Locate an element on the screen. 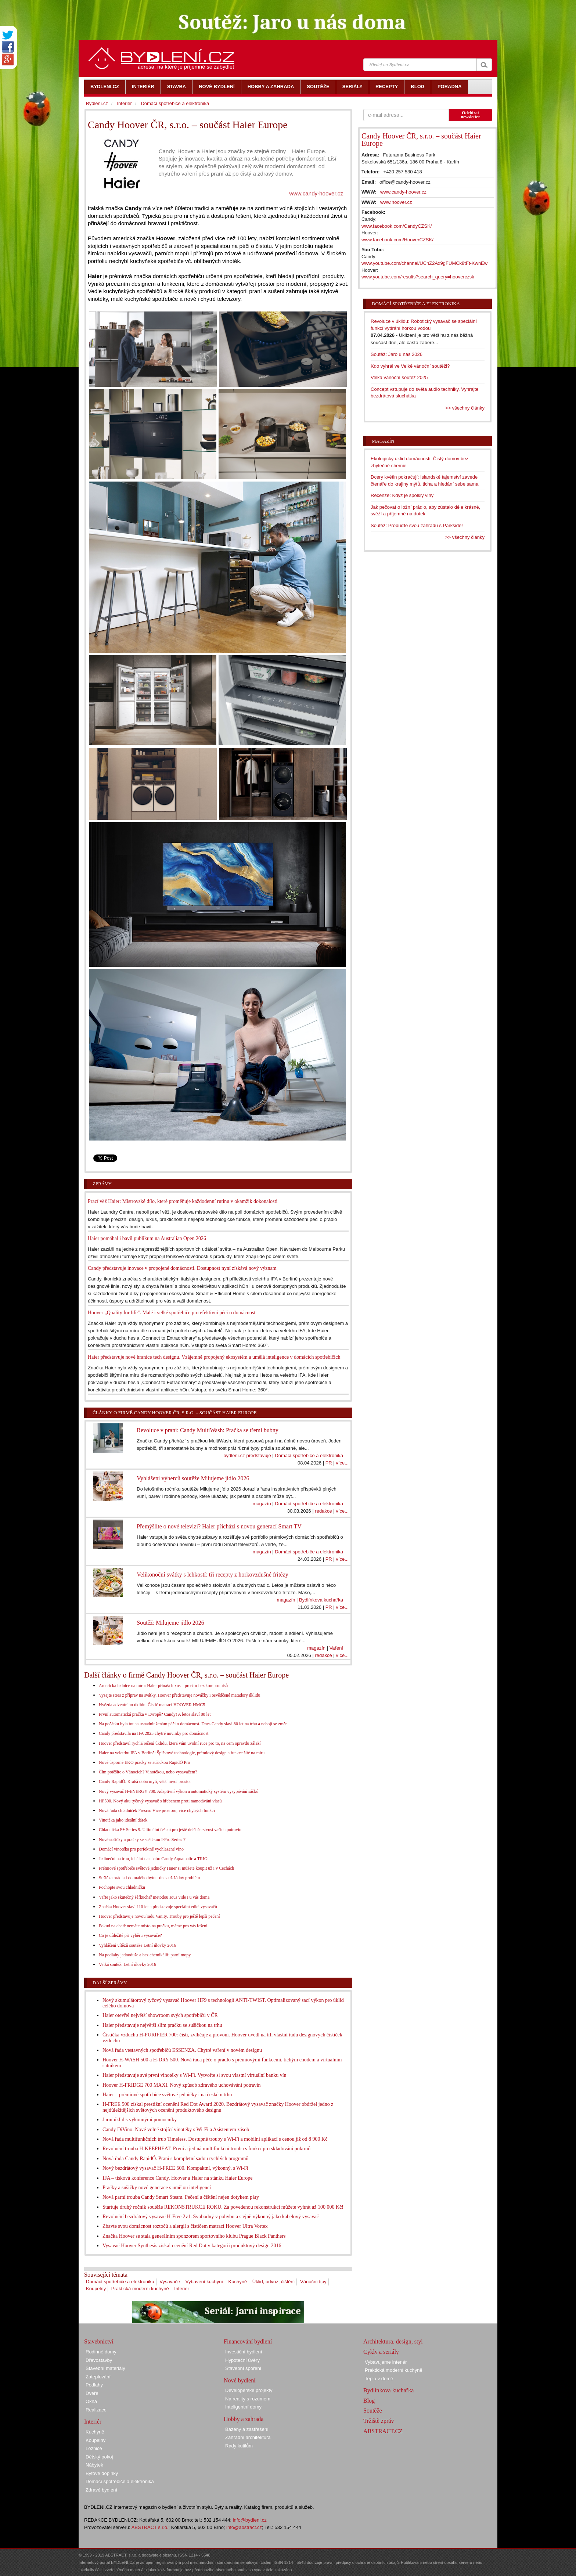 The width and height of the screenshot is (576, 2576). Okna is located at coordinates (91, 2401).